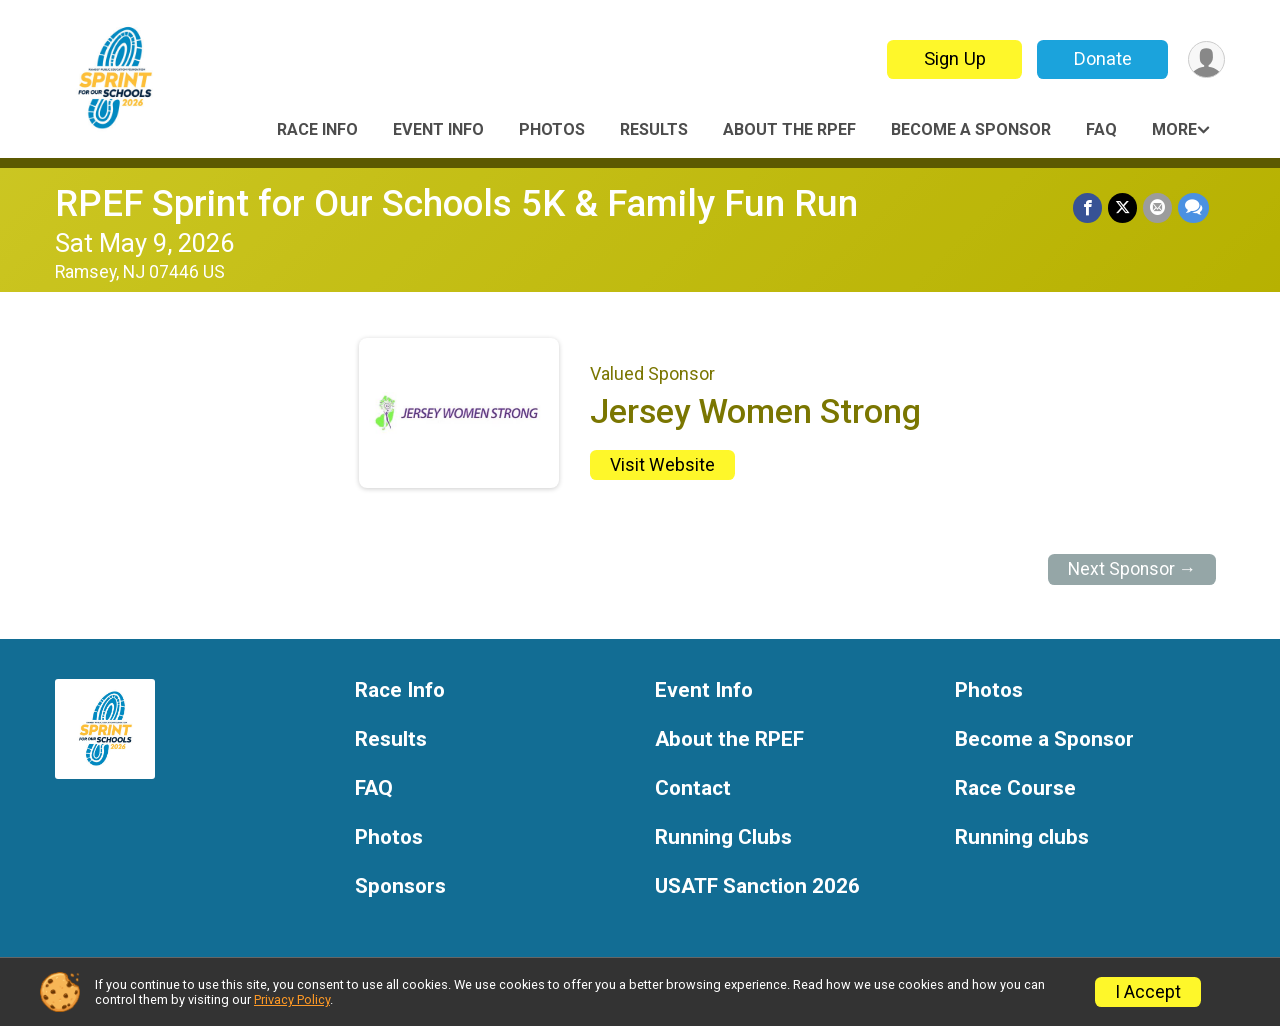 Image resolution: width=1280 pixels, height=1026 pixels. Describe the element at coordinates (654, 129) in the screenshot. I see `Results` at that location.